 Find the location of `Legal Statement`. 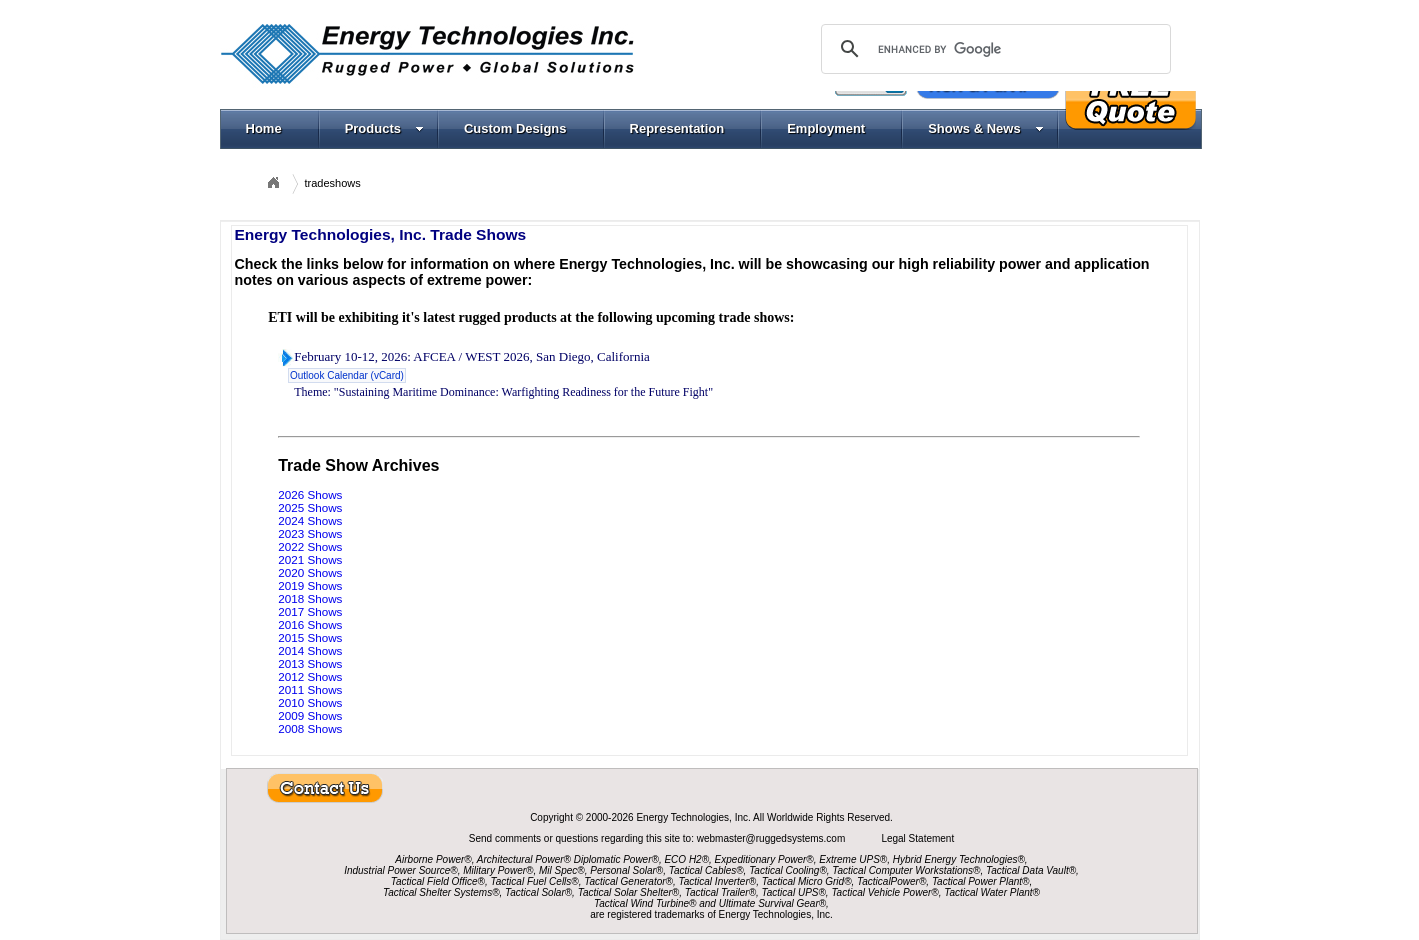

Legal Statement is located at coordinates (917, 838).